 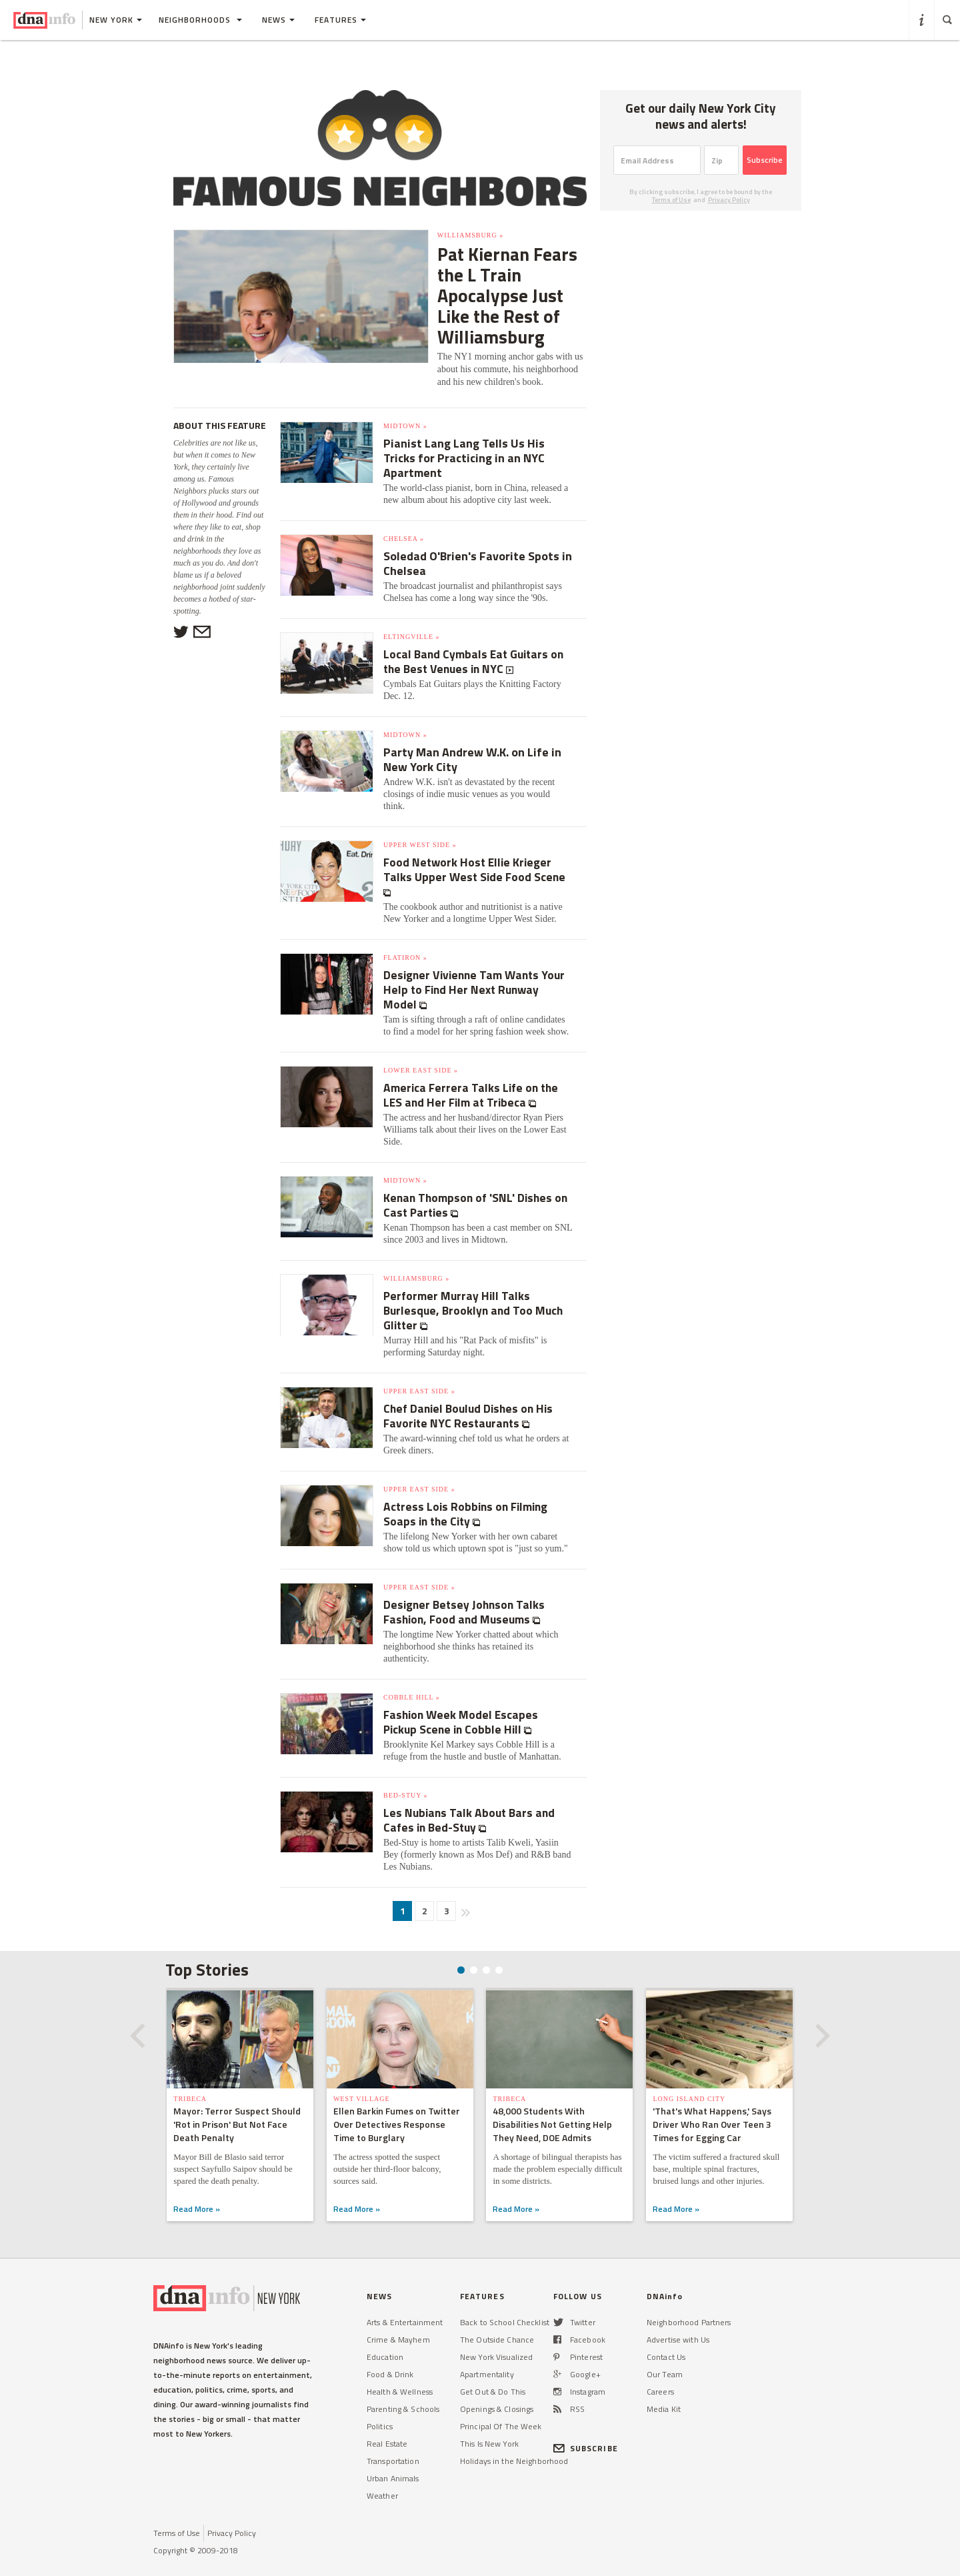 I want to click on Weather, so click(x=382, y=2475).